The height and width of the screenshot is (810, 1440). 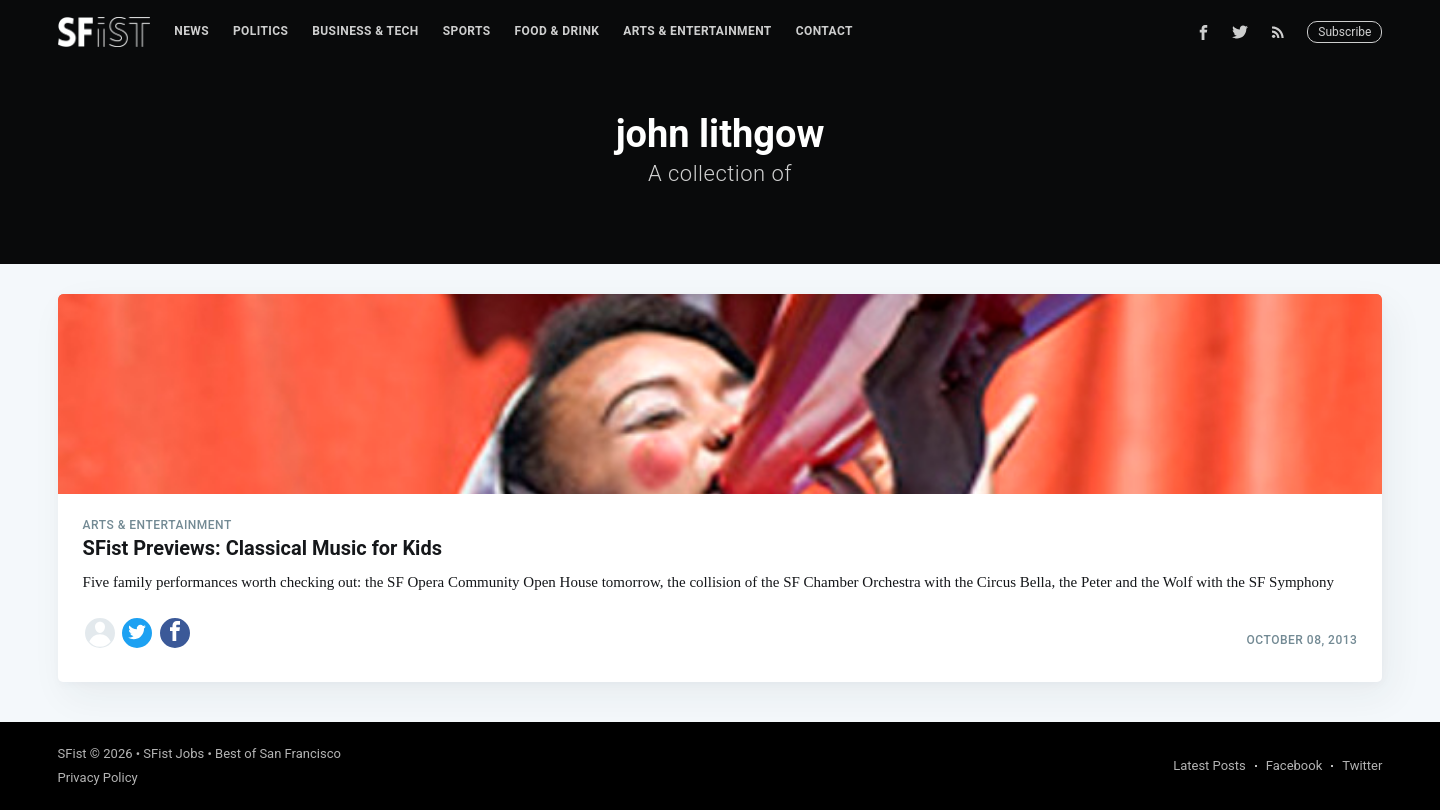 What do you see at coordinates (824, 31) in the screenshot?
I see `Contact` at bounding box center [824, 31].